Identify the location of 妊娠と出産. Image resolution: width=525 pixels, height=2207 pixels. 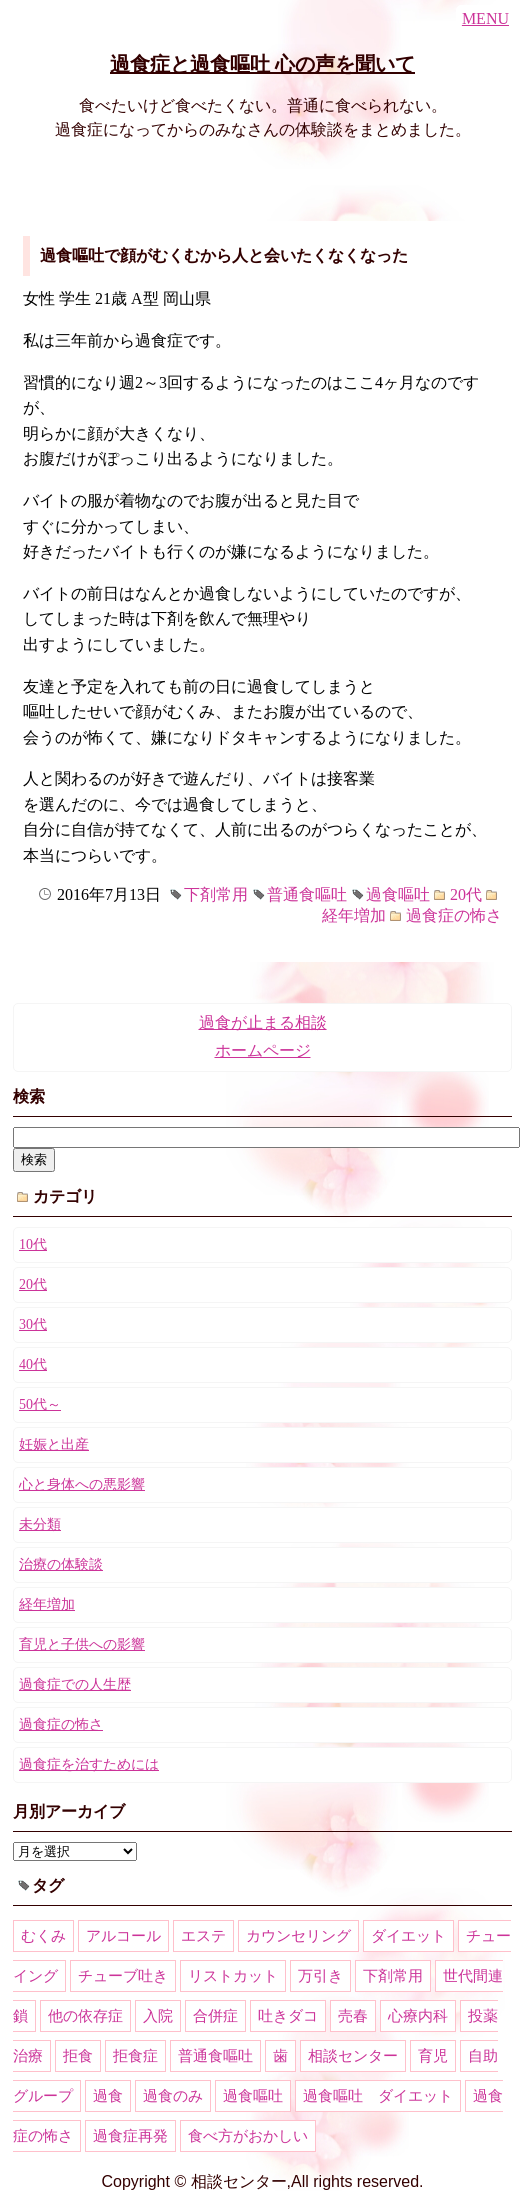
(54, 1444).